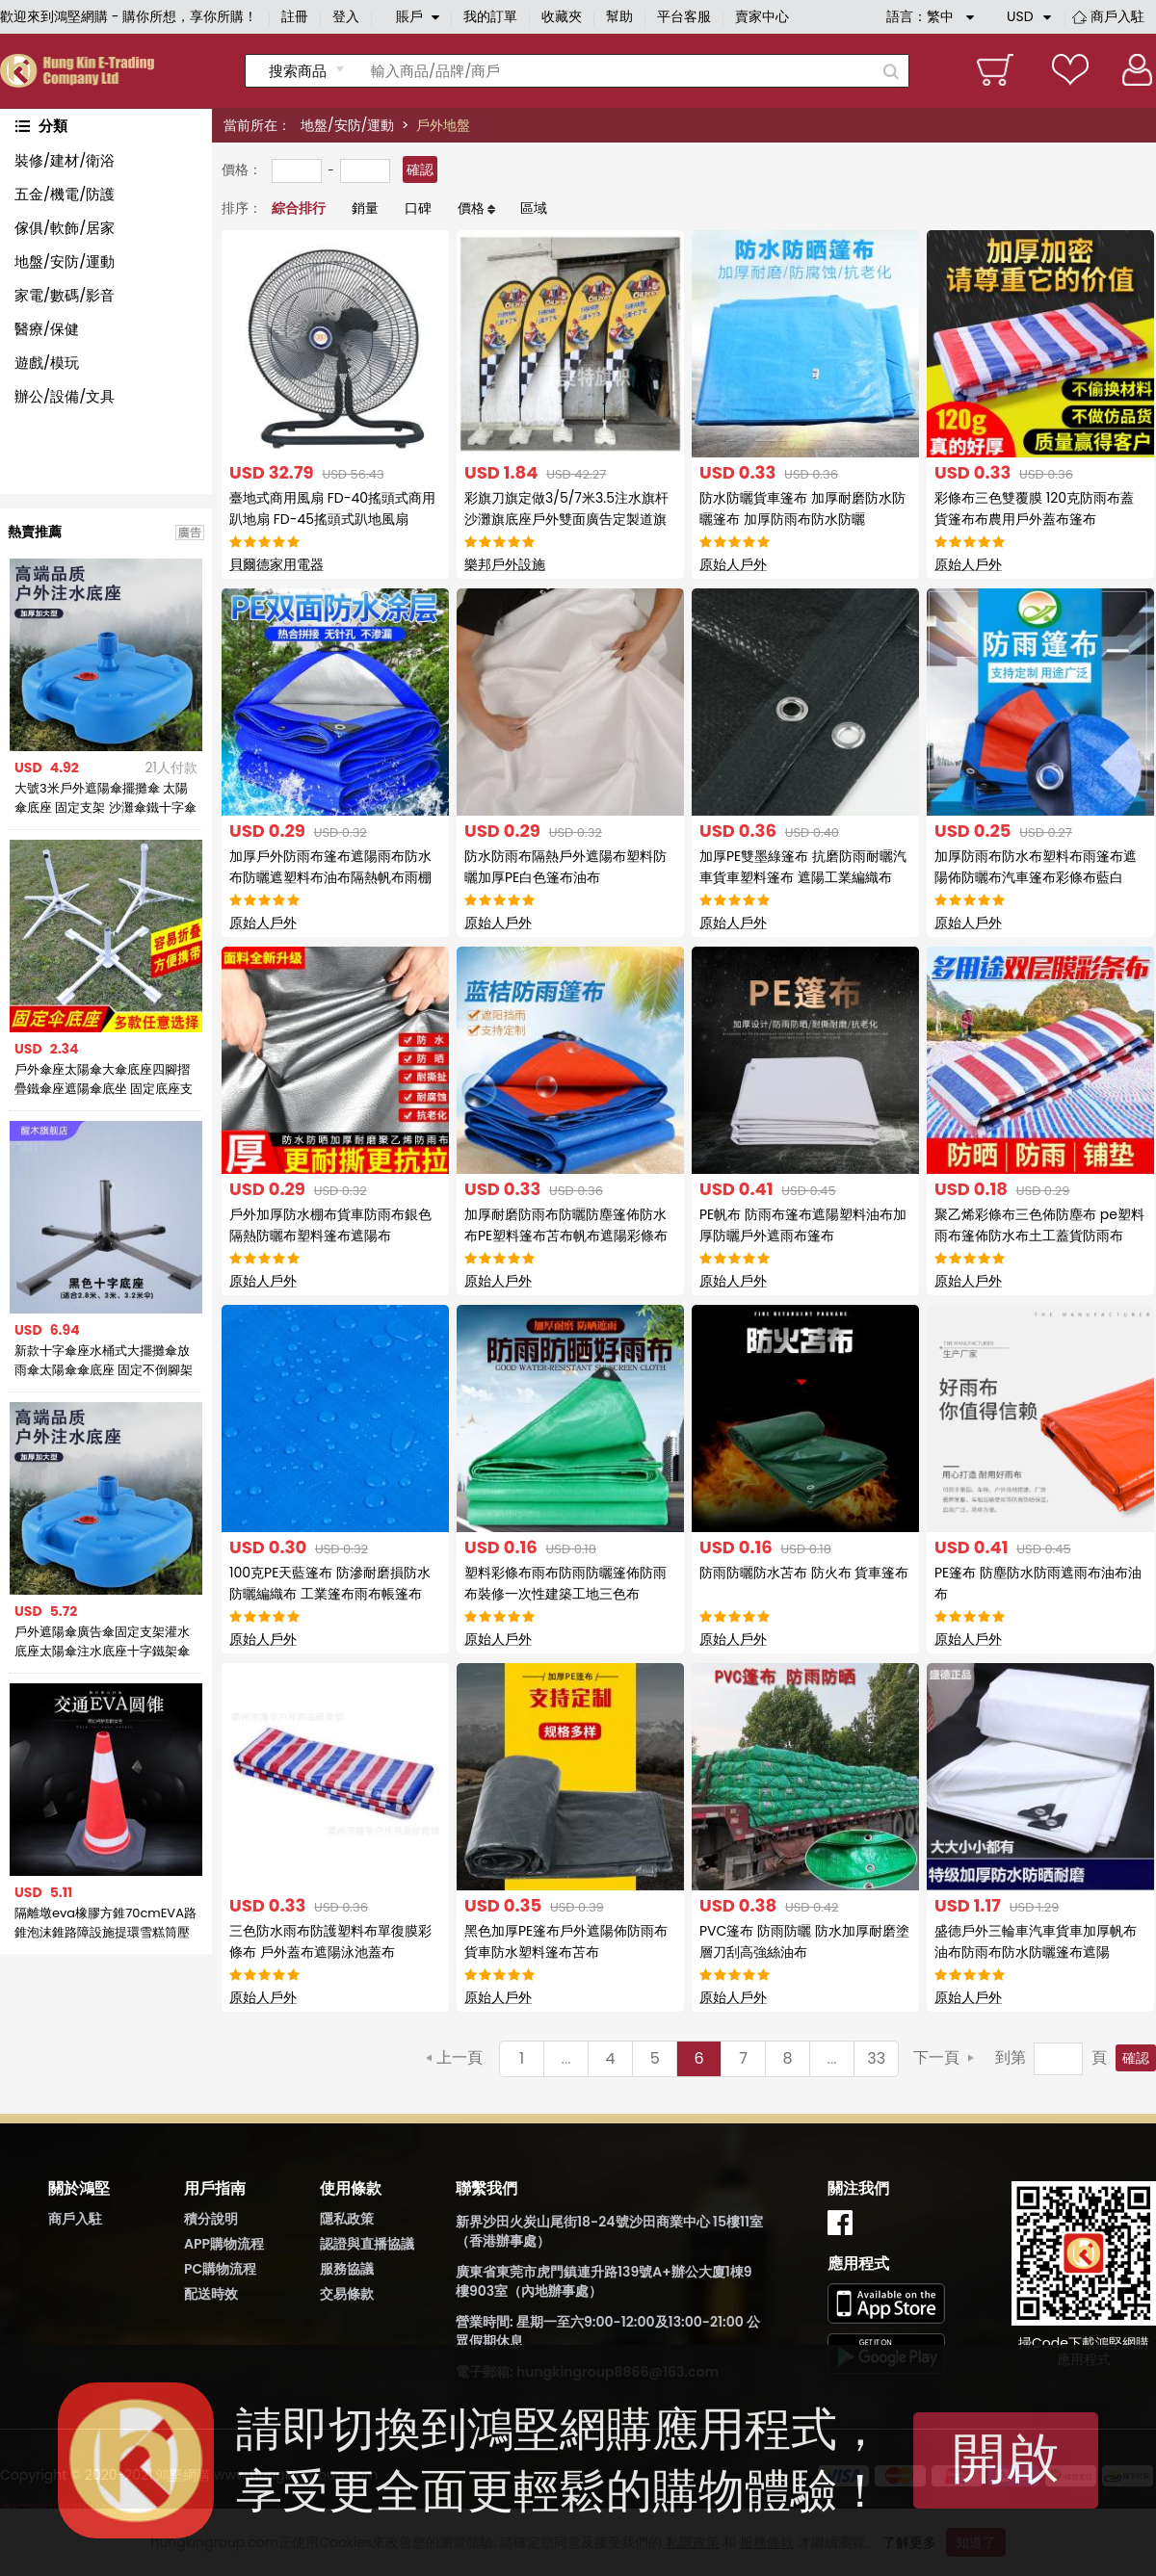  I want to click on 配送時效, so click(211, 2293).